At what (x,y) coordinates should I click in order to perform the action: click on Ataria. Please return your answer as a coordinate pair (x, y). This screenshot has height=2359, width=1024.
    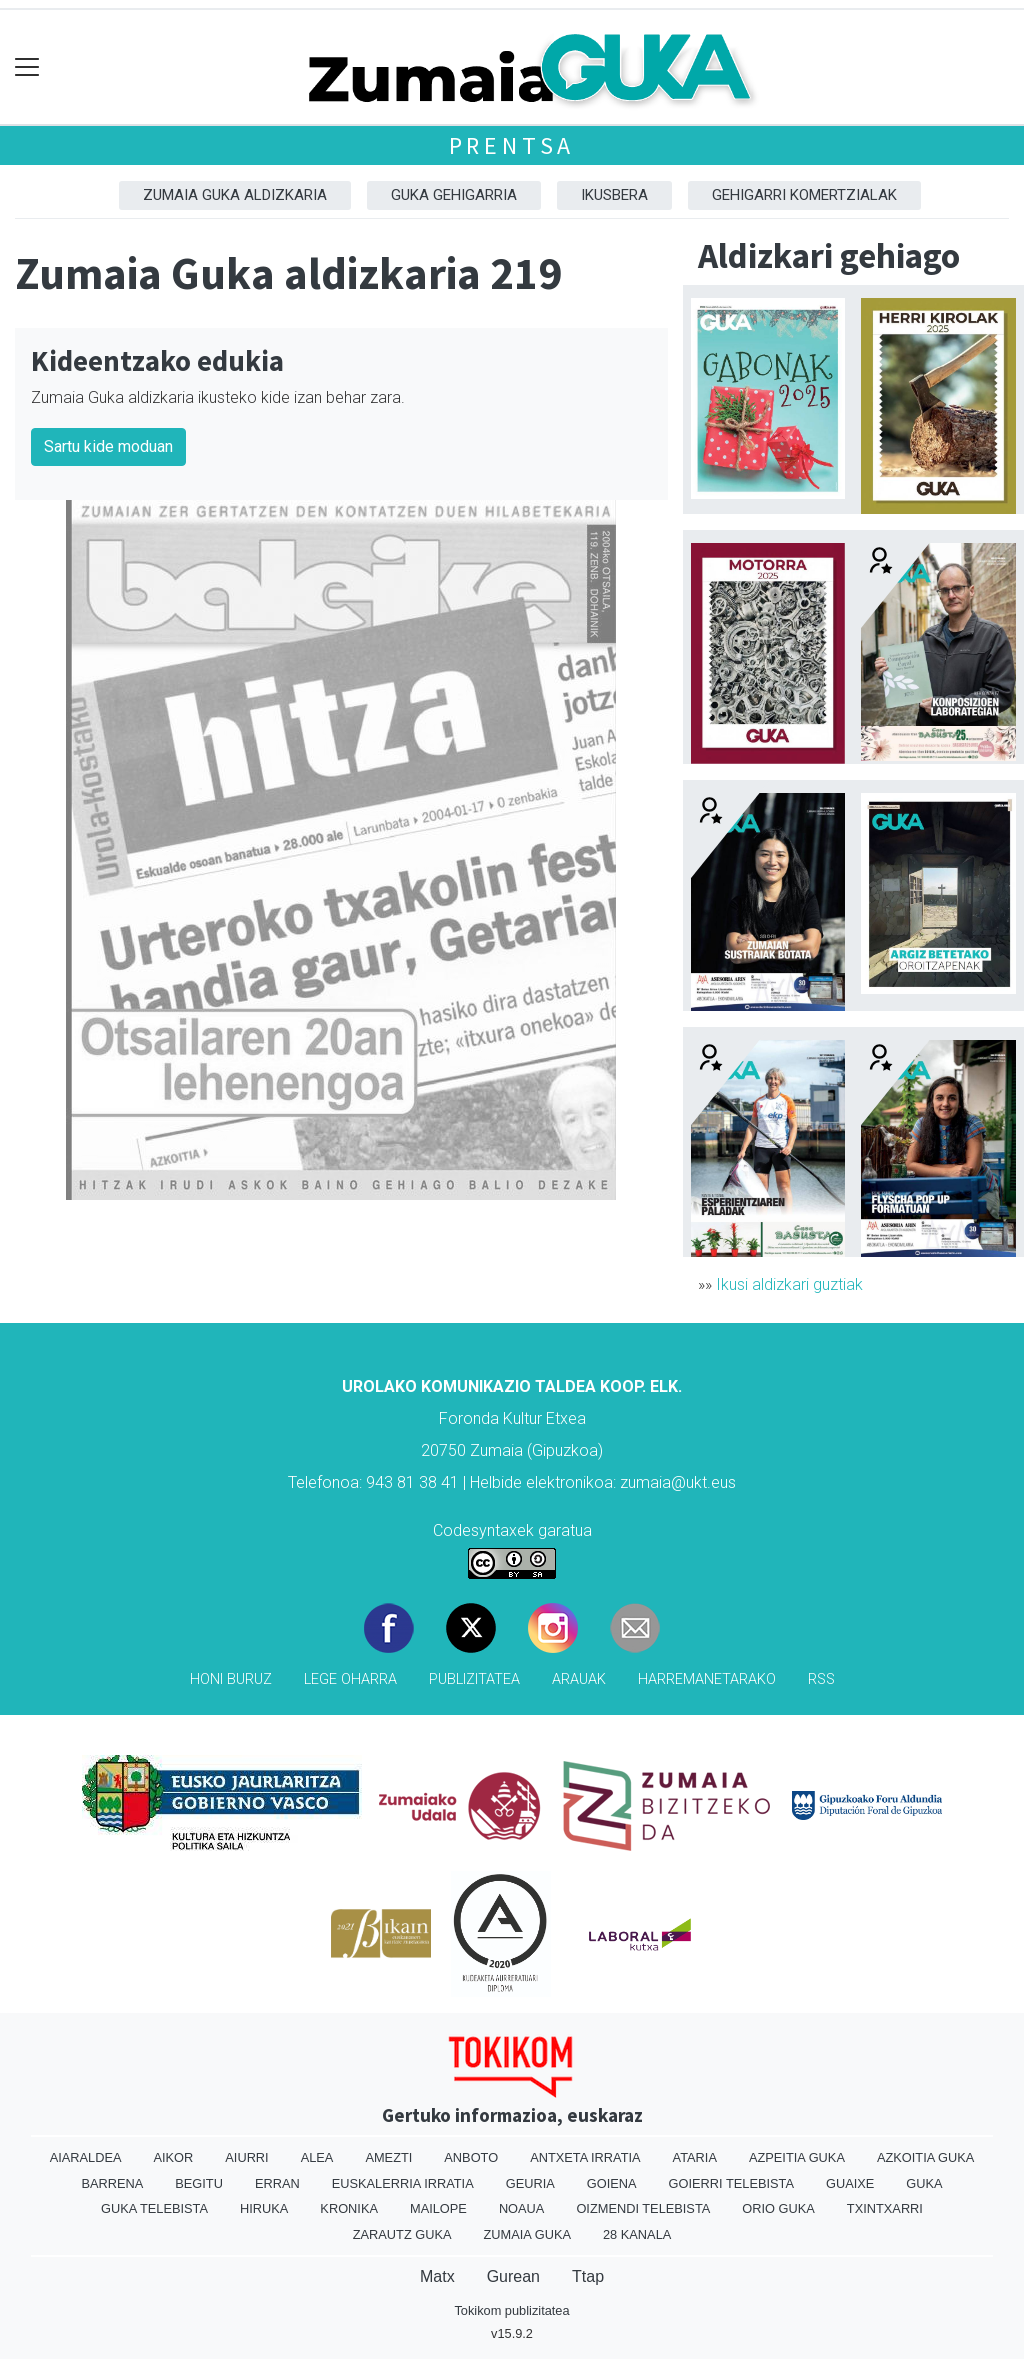
    Looking at the image, I should click on (695, 2157).